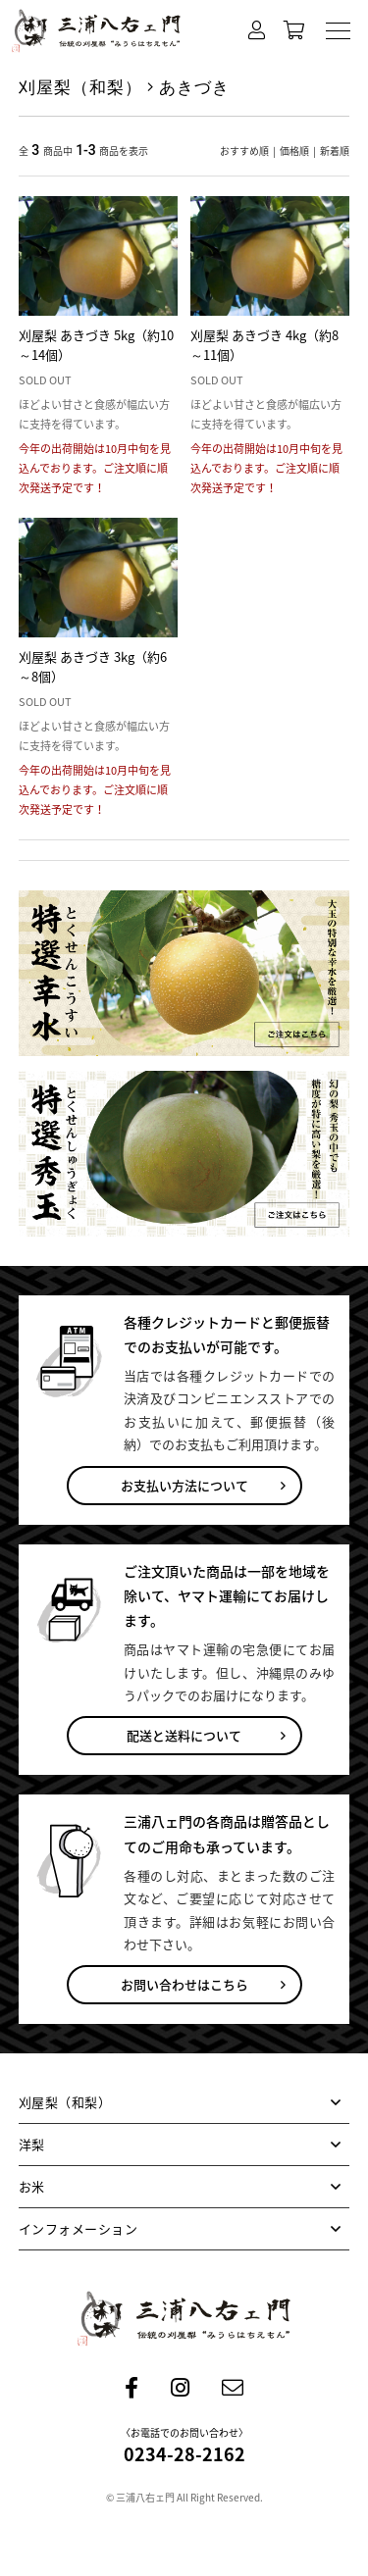 The image size is (368, 2576). Describe the element at coordinates (96, 31) in the screenshot. I see `刈屋の梨 三浦八右ェ門` at that location.